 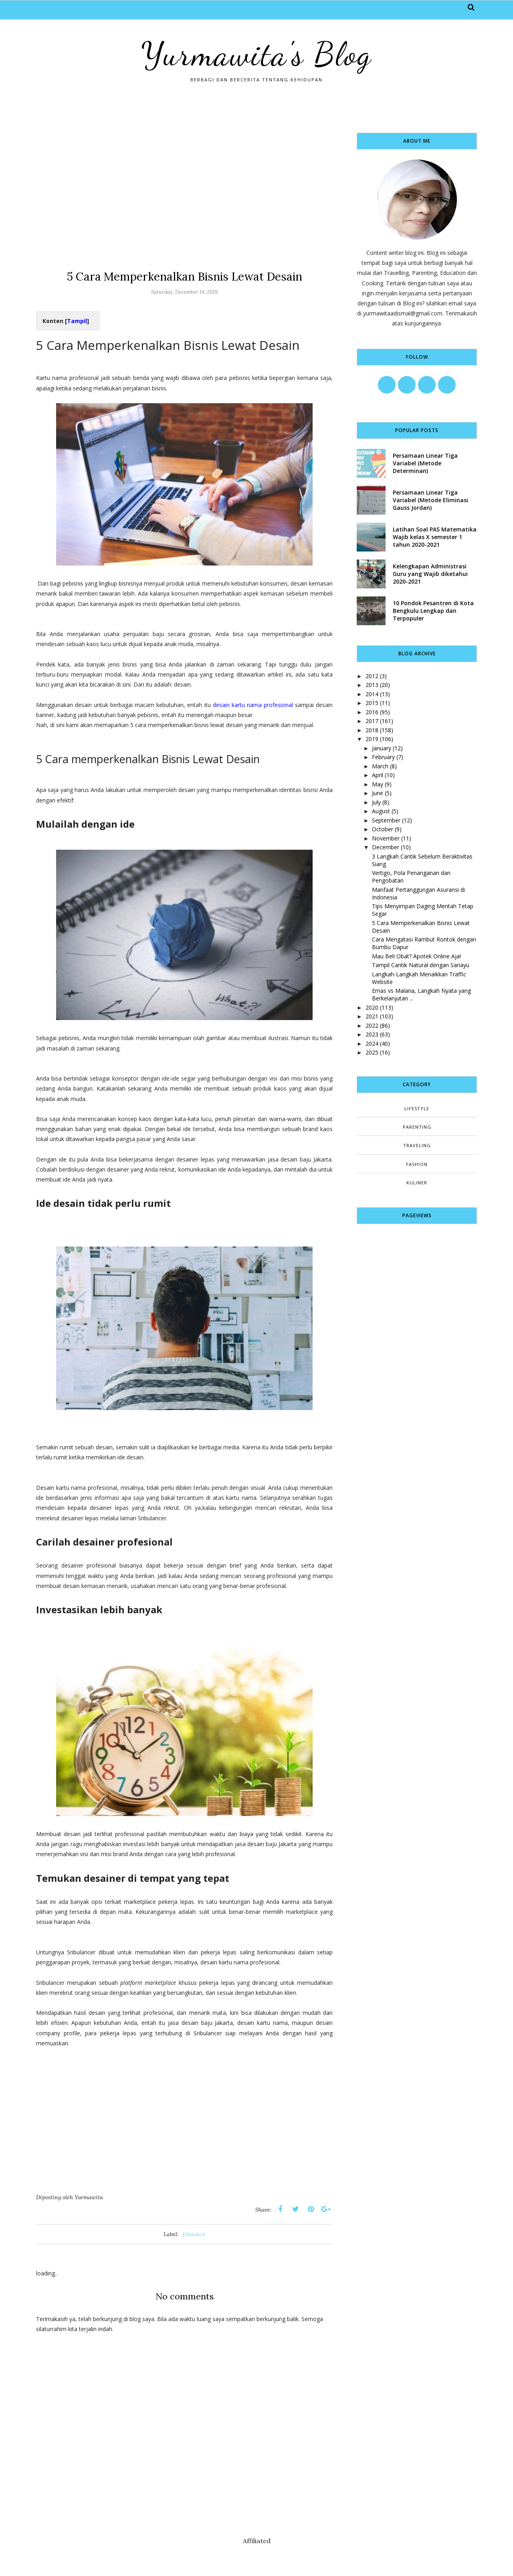 I want to click on 2012, so click(x=372, y=676).